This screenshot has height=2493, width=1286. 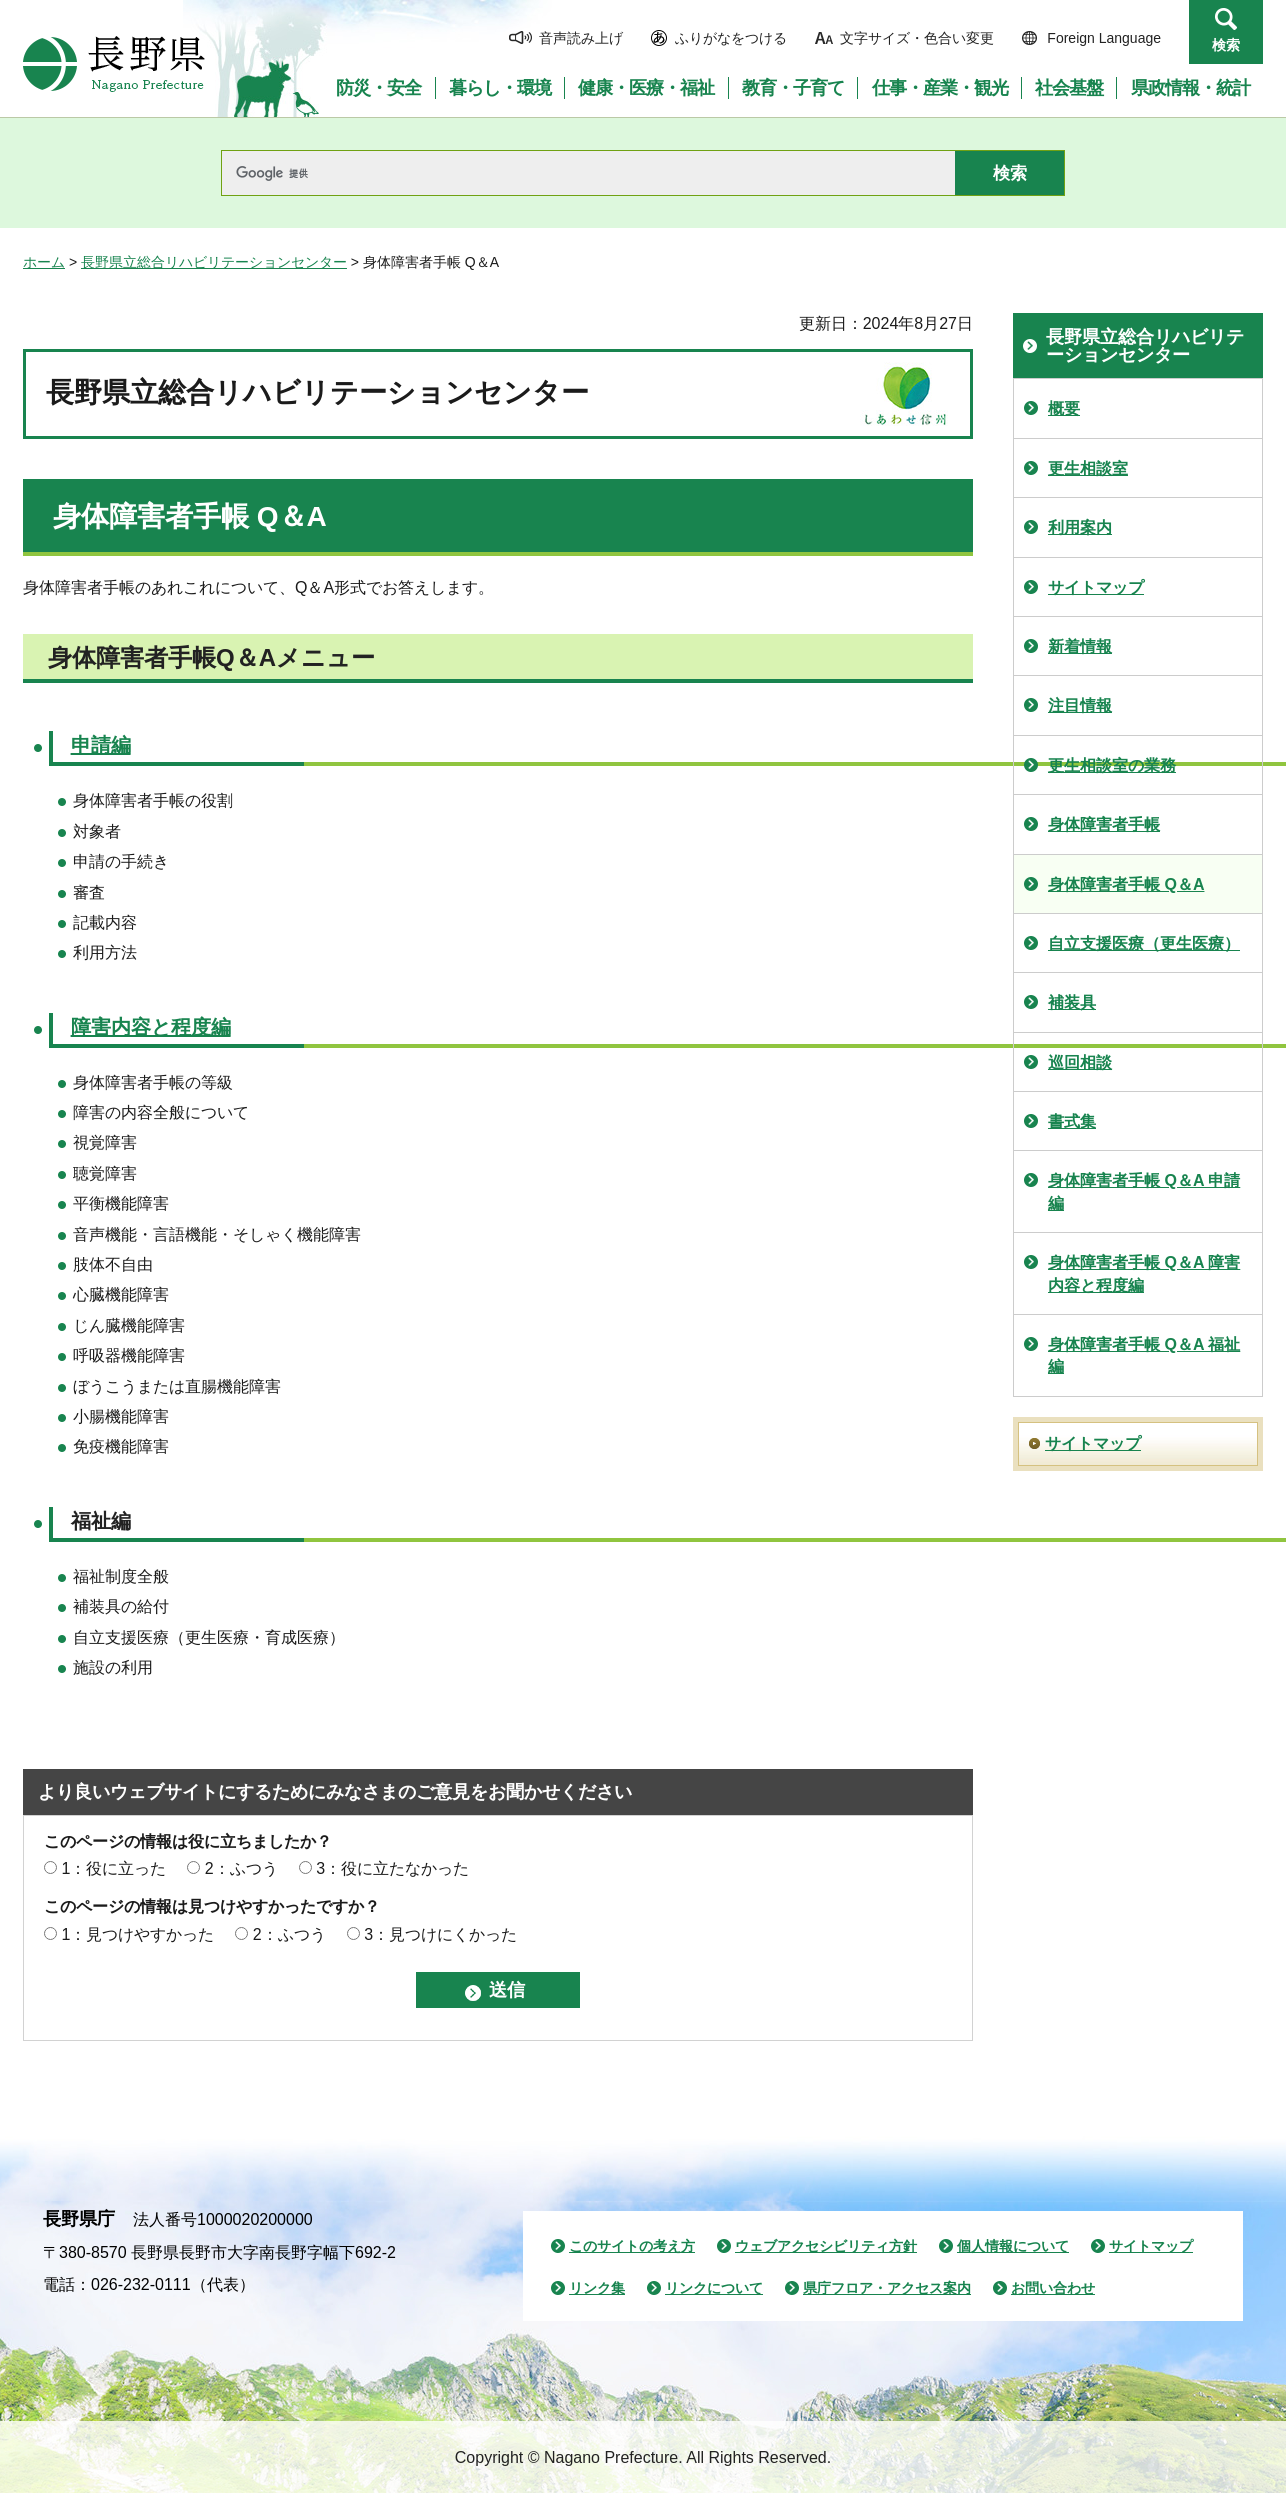 I want to click on リンク集, so click(x=597, y=2288).